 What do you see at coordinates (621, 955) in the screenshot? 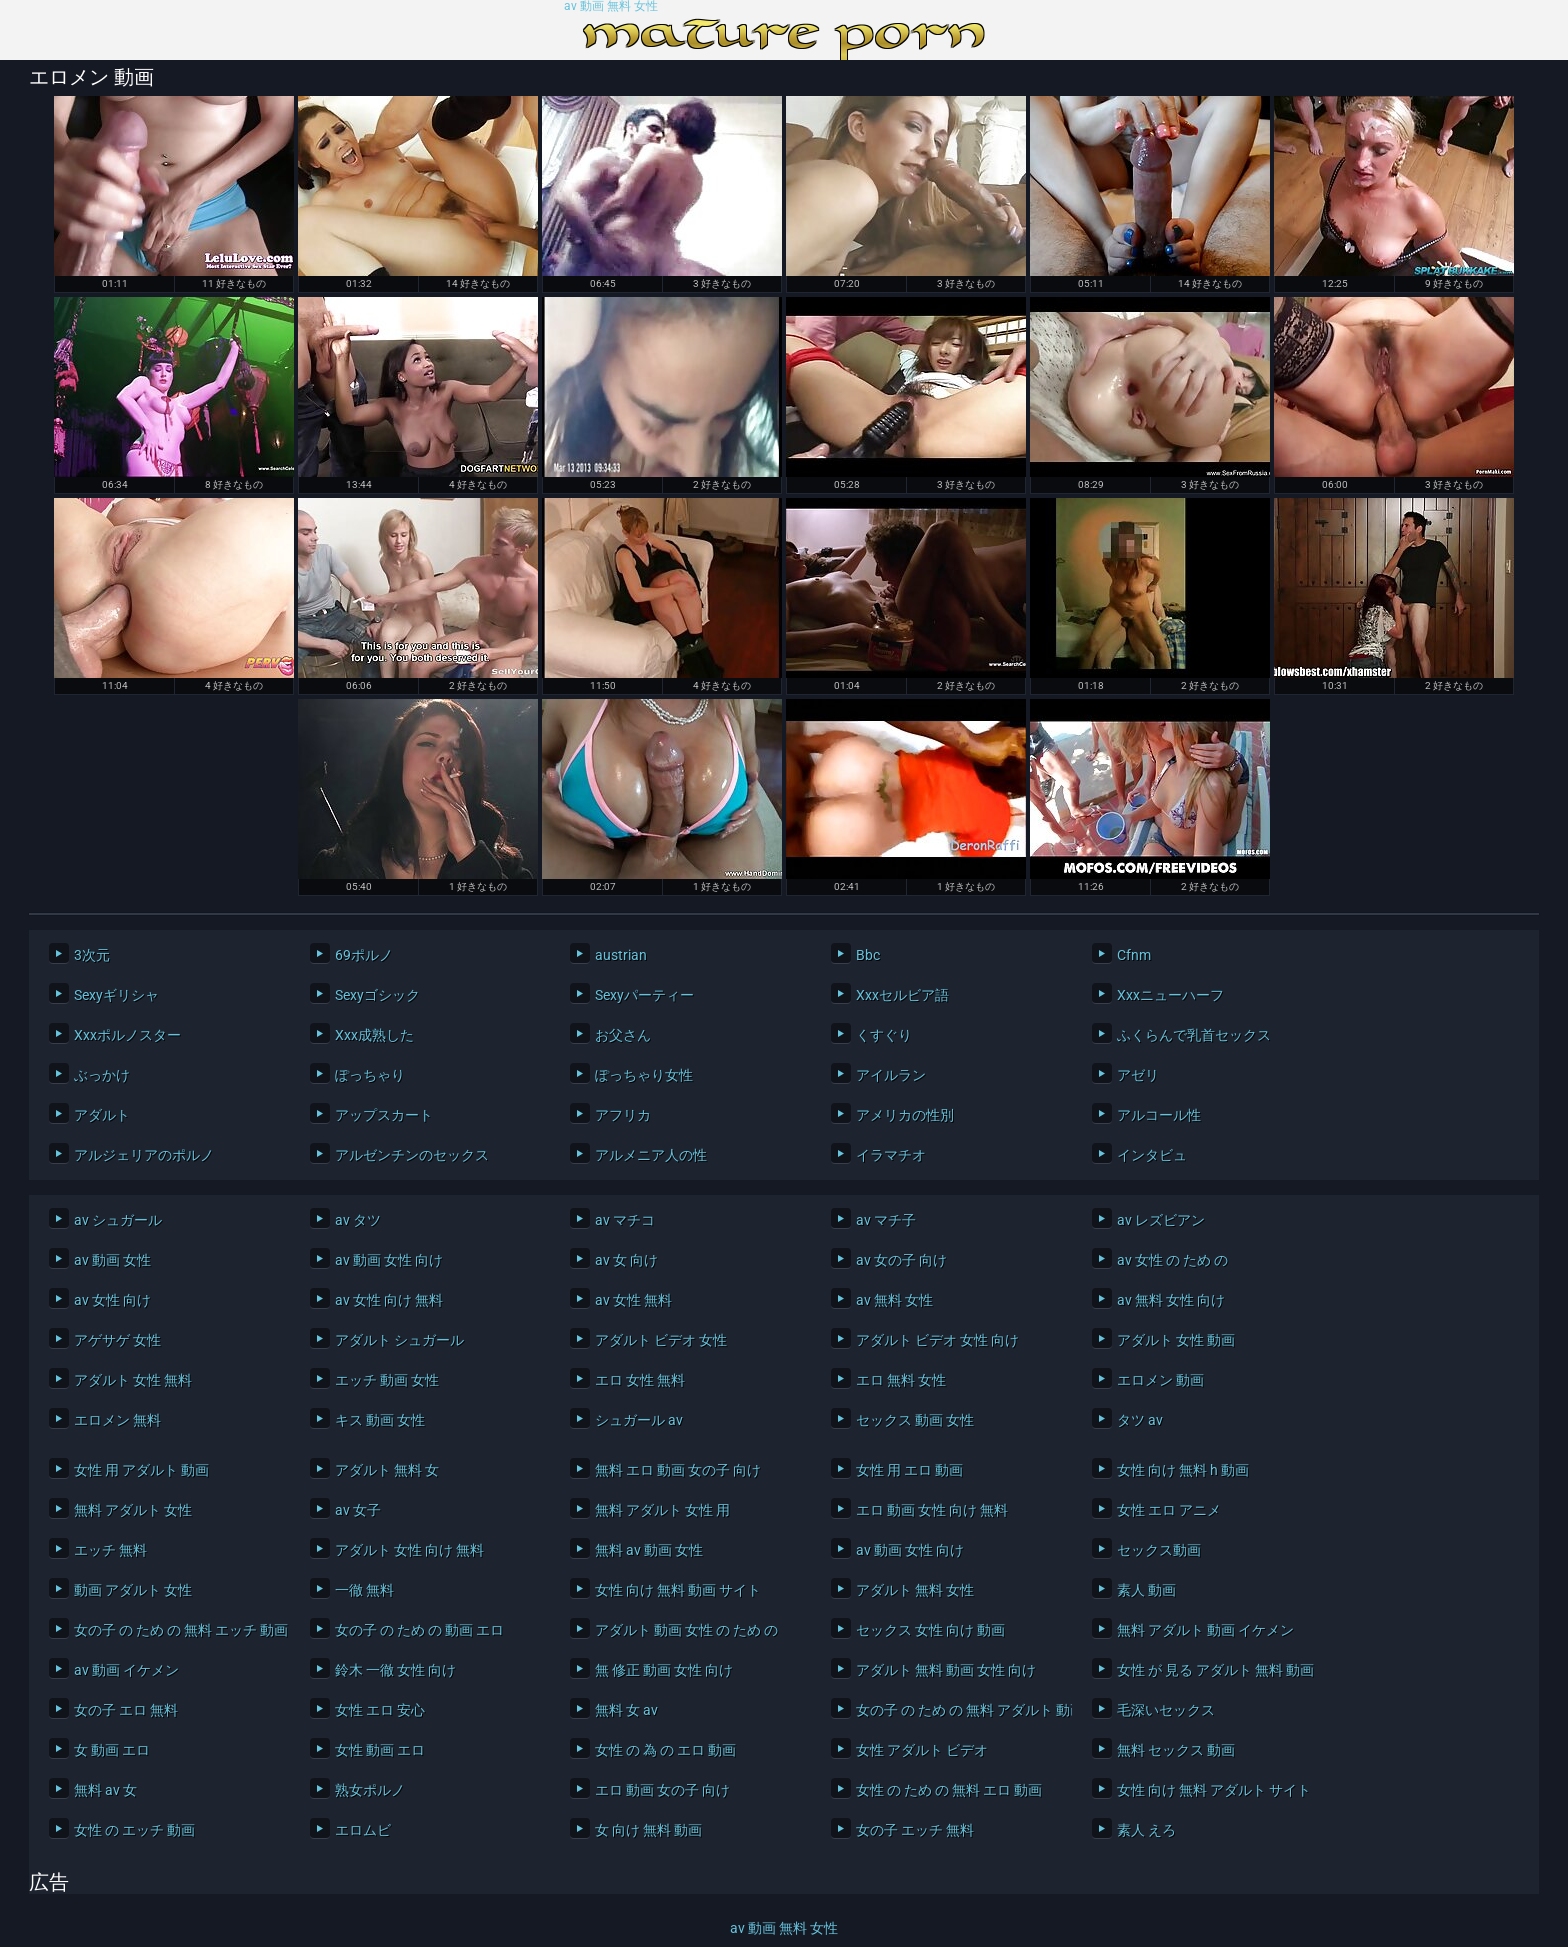
I see `austrian` at bounding box center [621, 955].